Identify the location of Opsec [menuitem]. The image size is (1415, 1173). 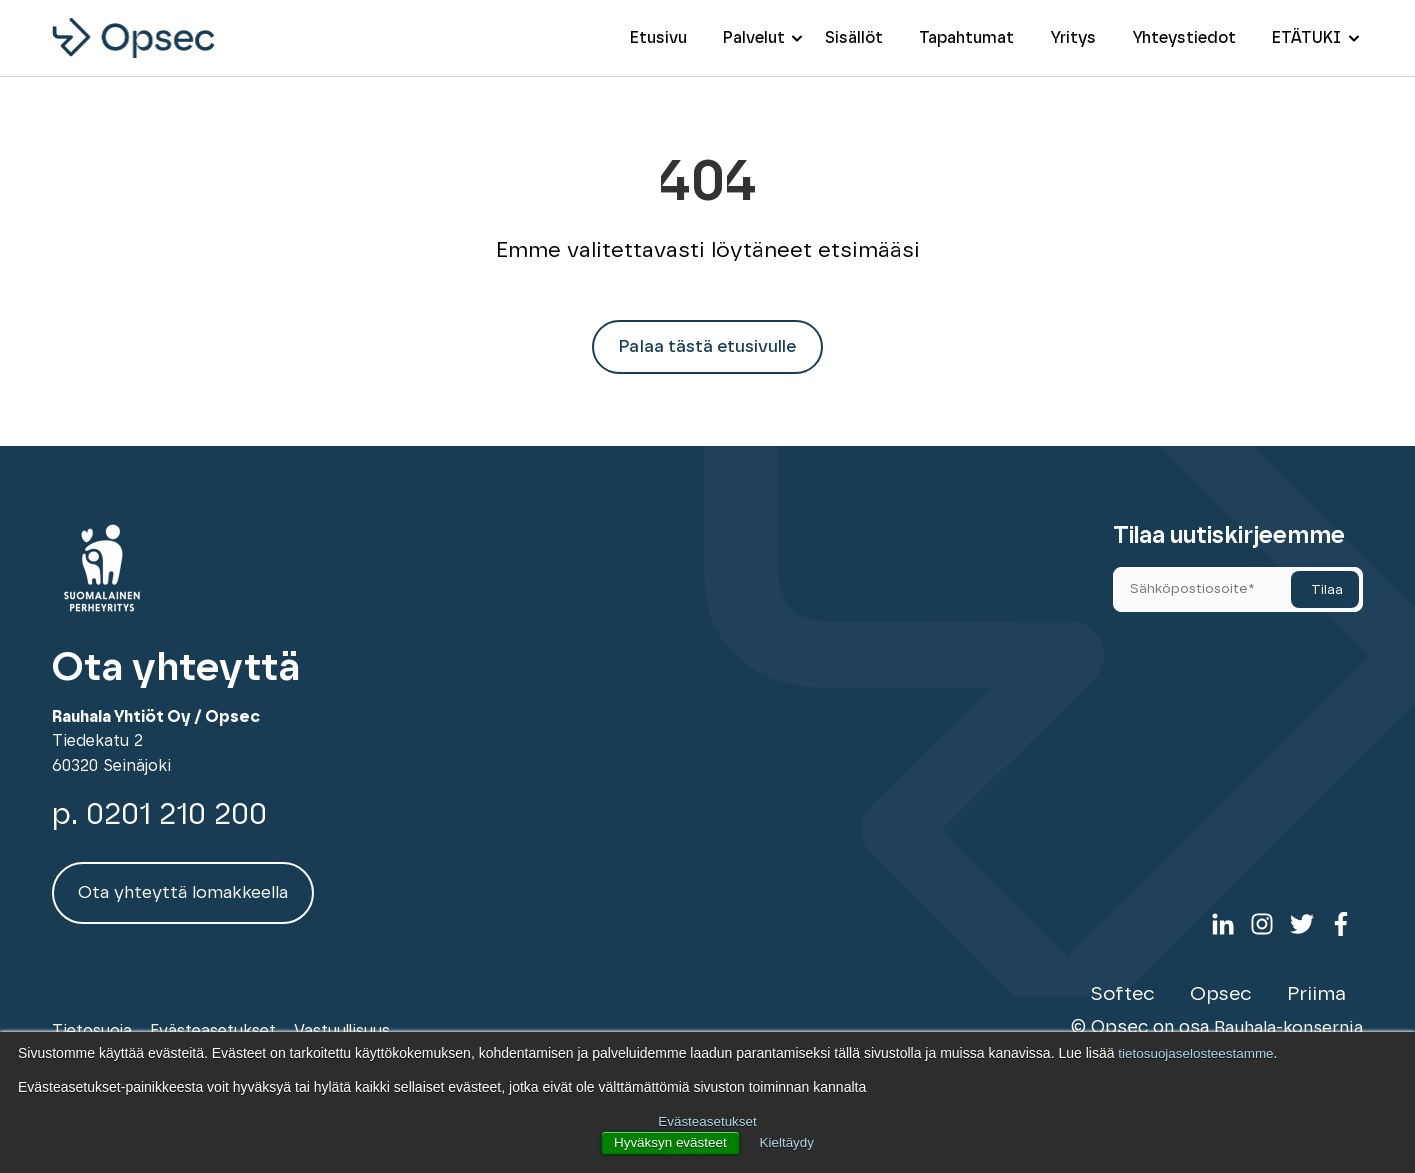
(1228, 985).